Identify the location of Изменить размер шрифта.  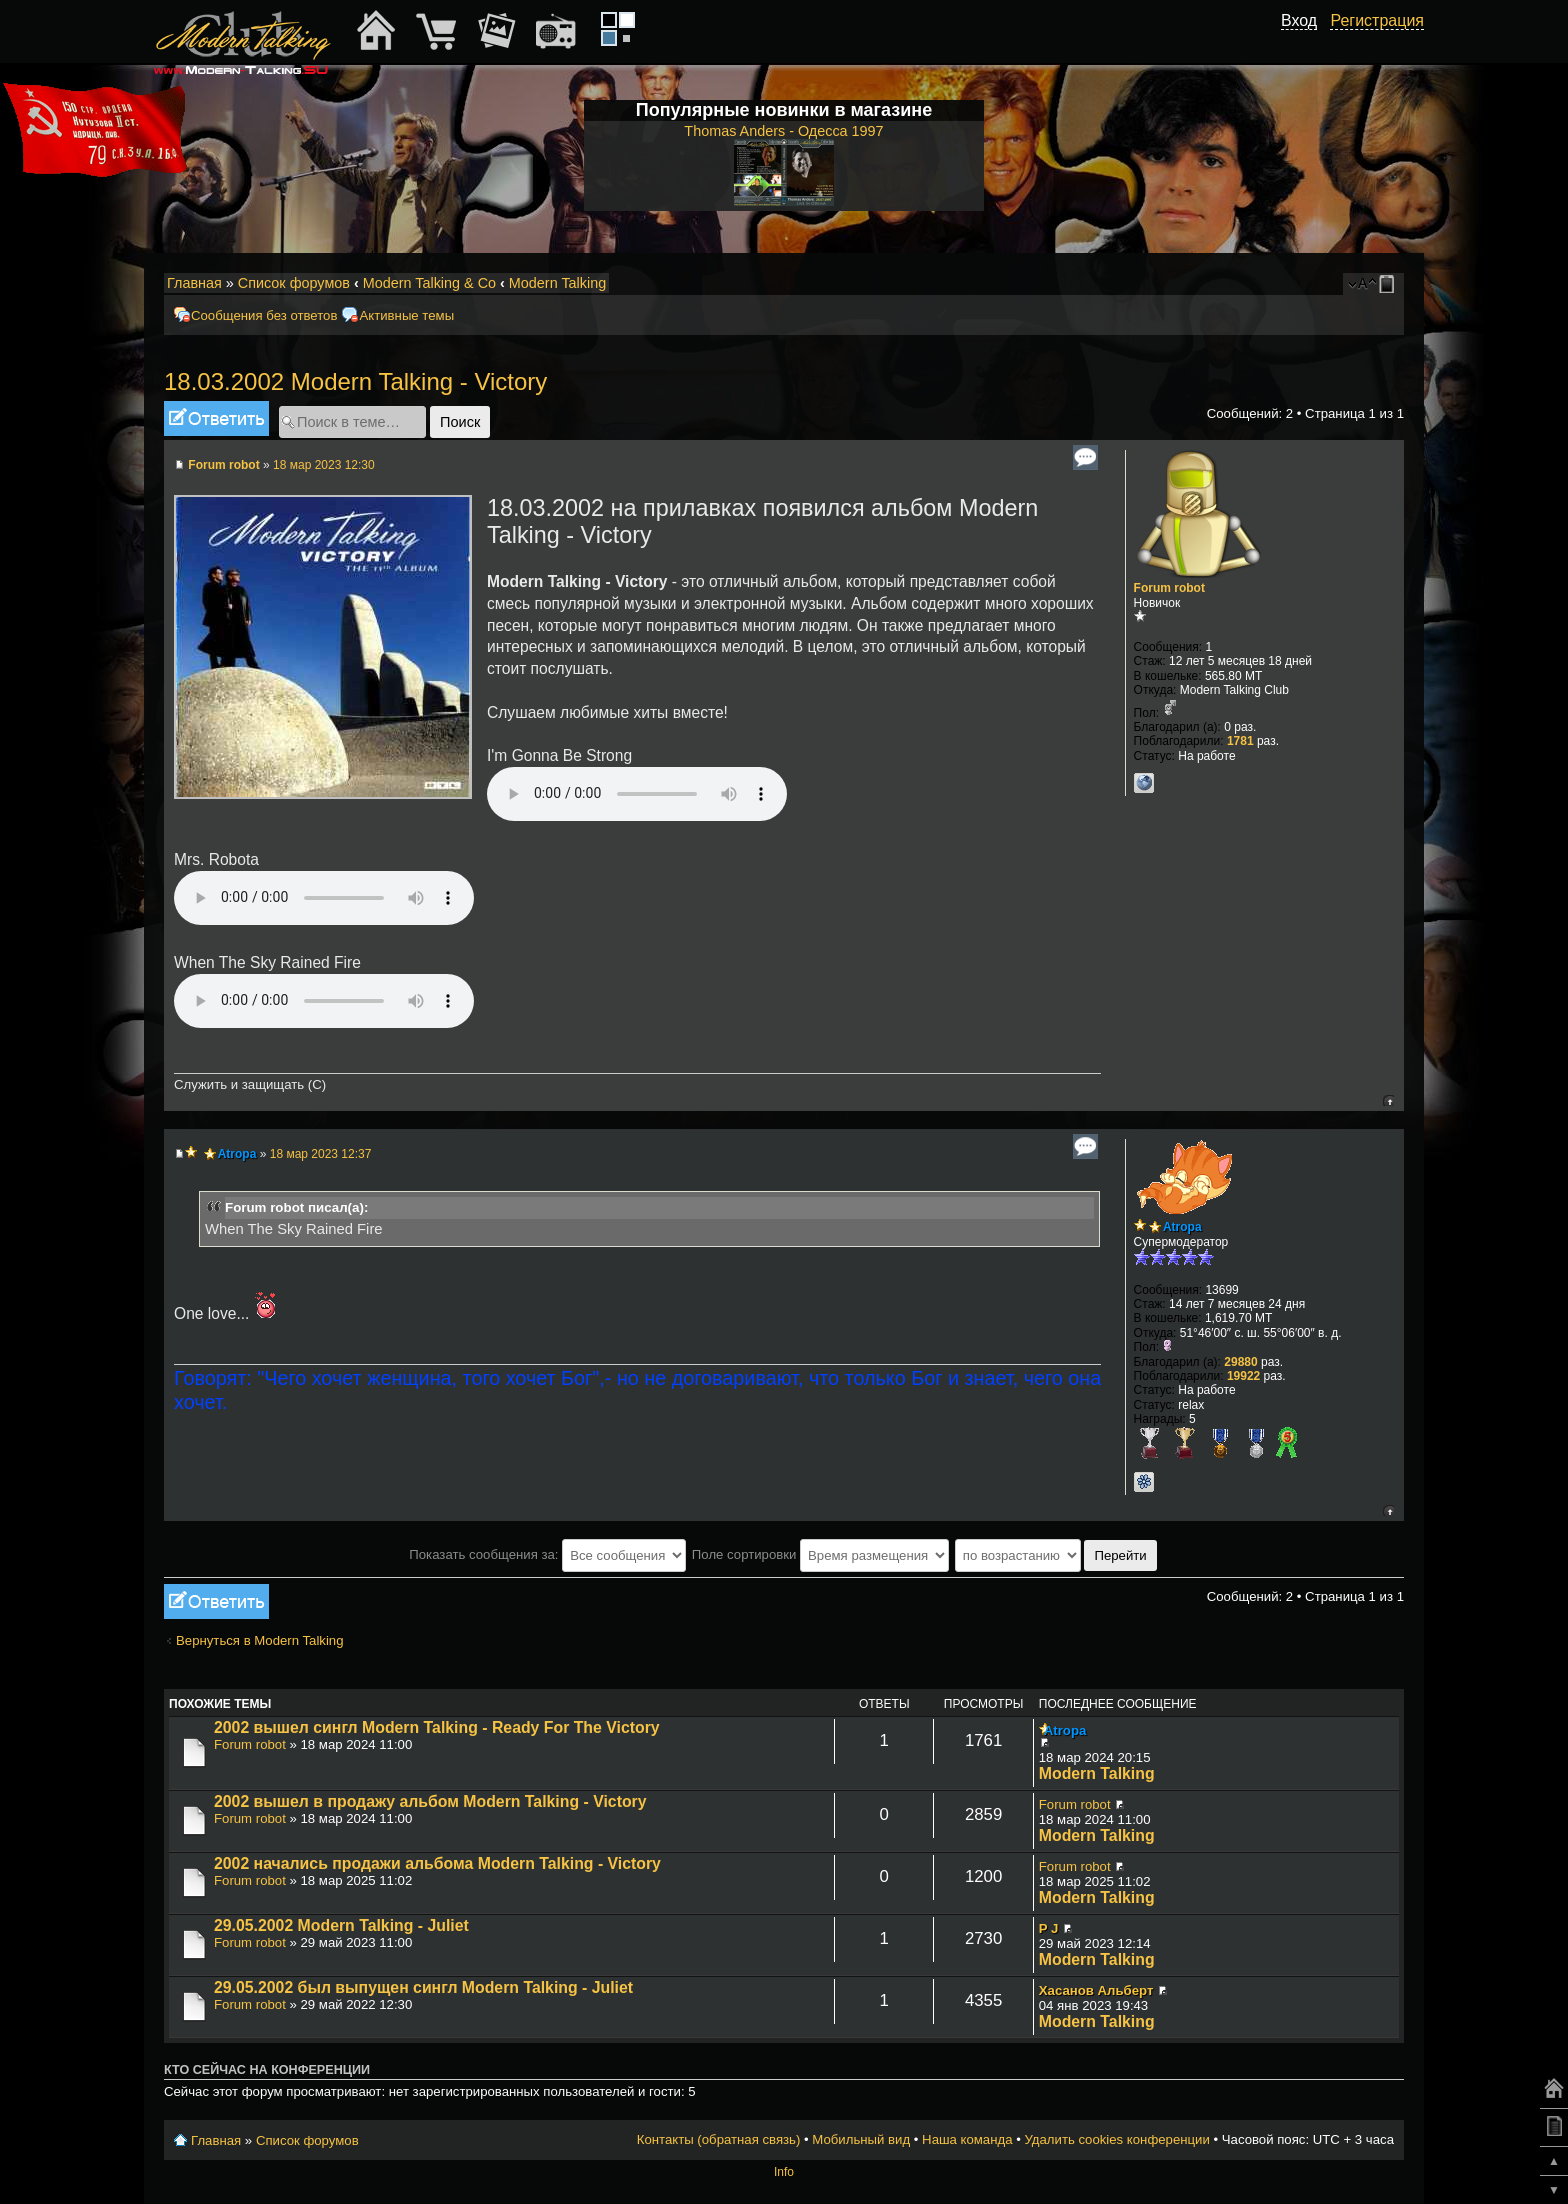
(1362, 284).